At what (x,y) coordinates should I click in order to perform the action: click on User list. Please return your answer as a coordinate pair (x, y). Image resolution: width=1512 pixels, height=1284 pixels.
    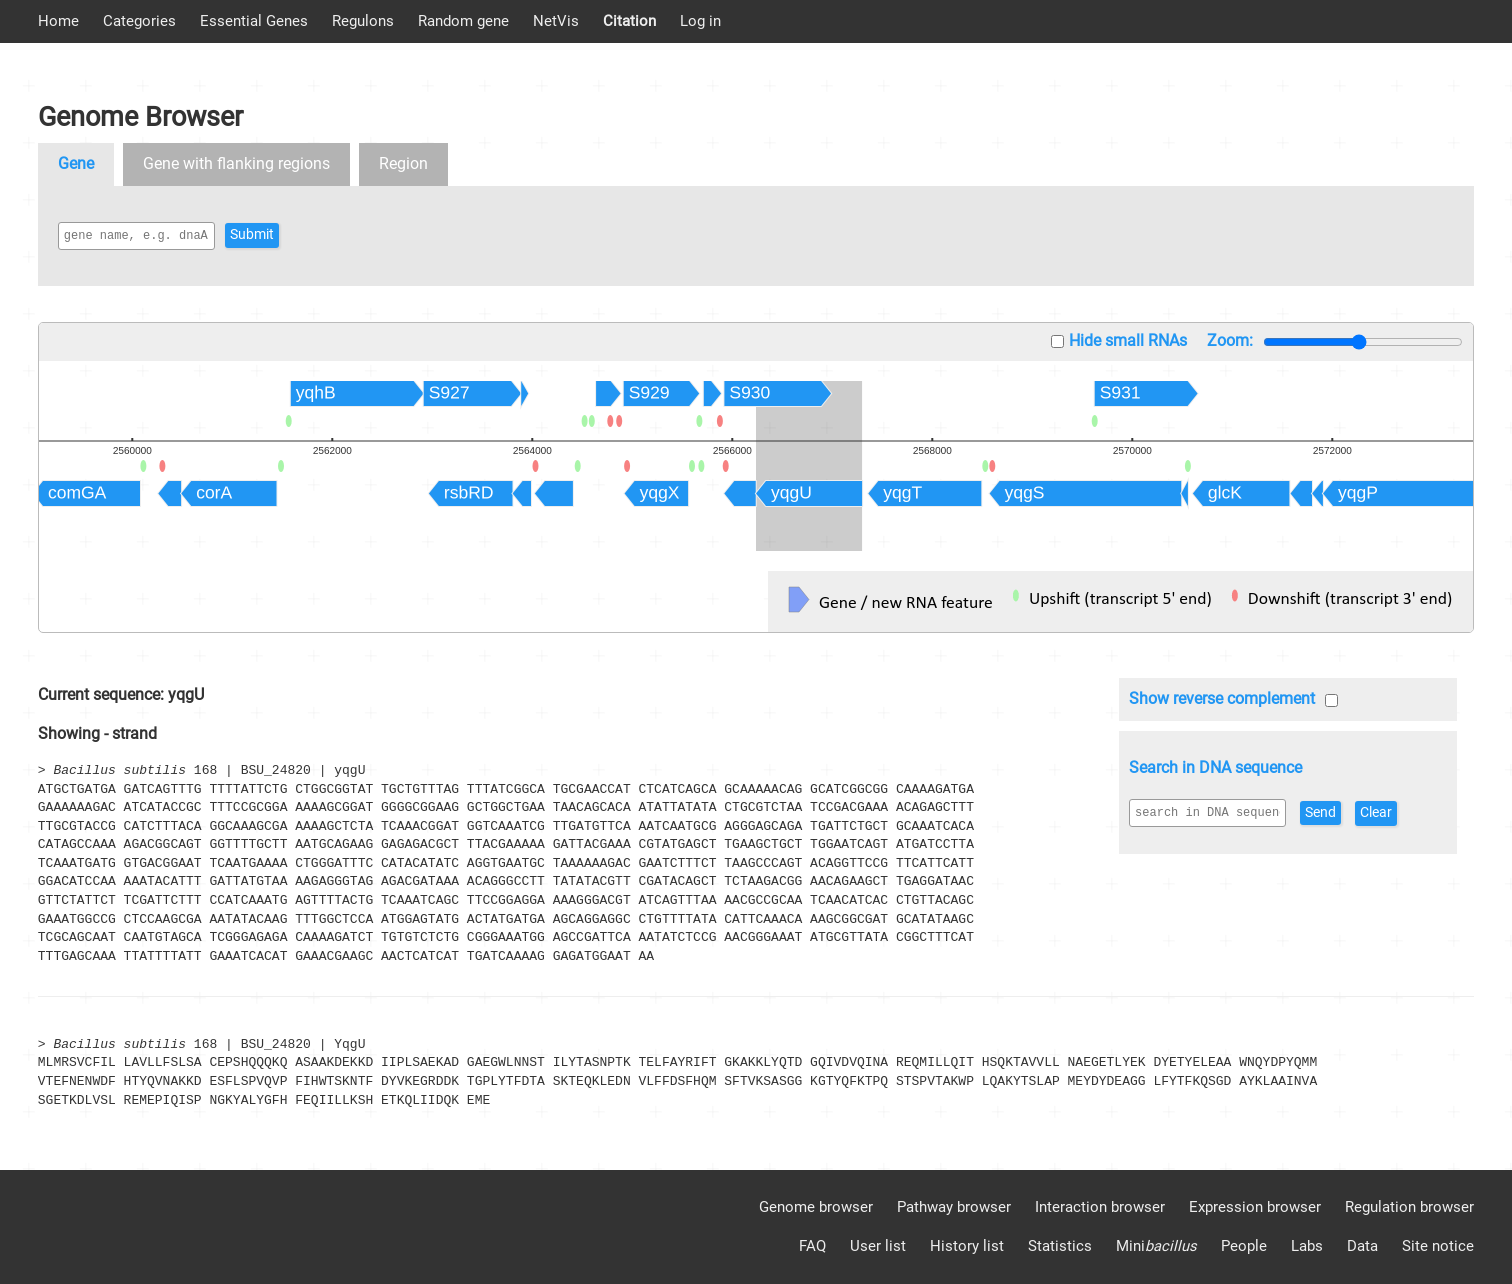
    Looking at the image, I should click on (878, 1246).